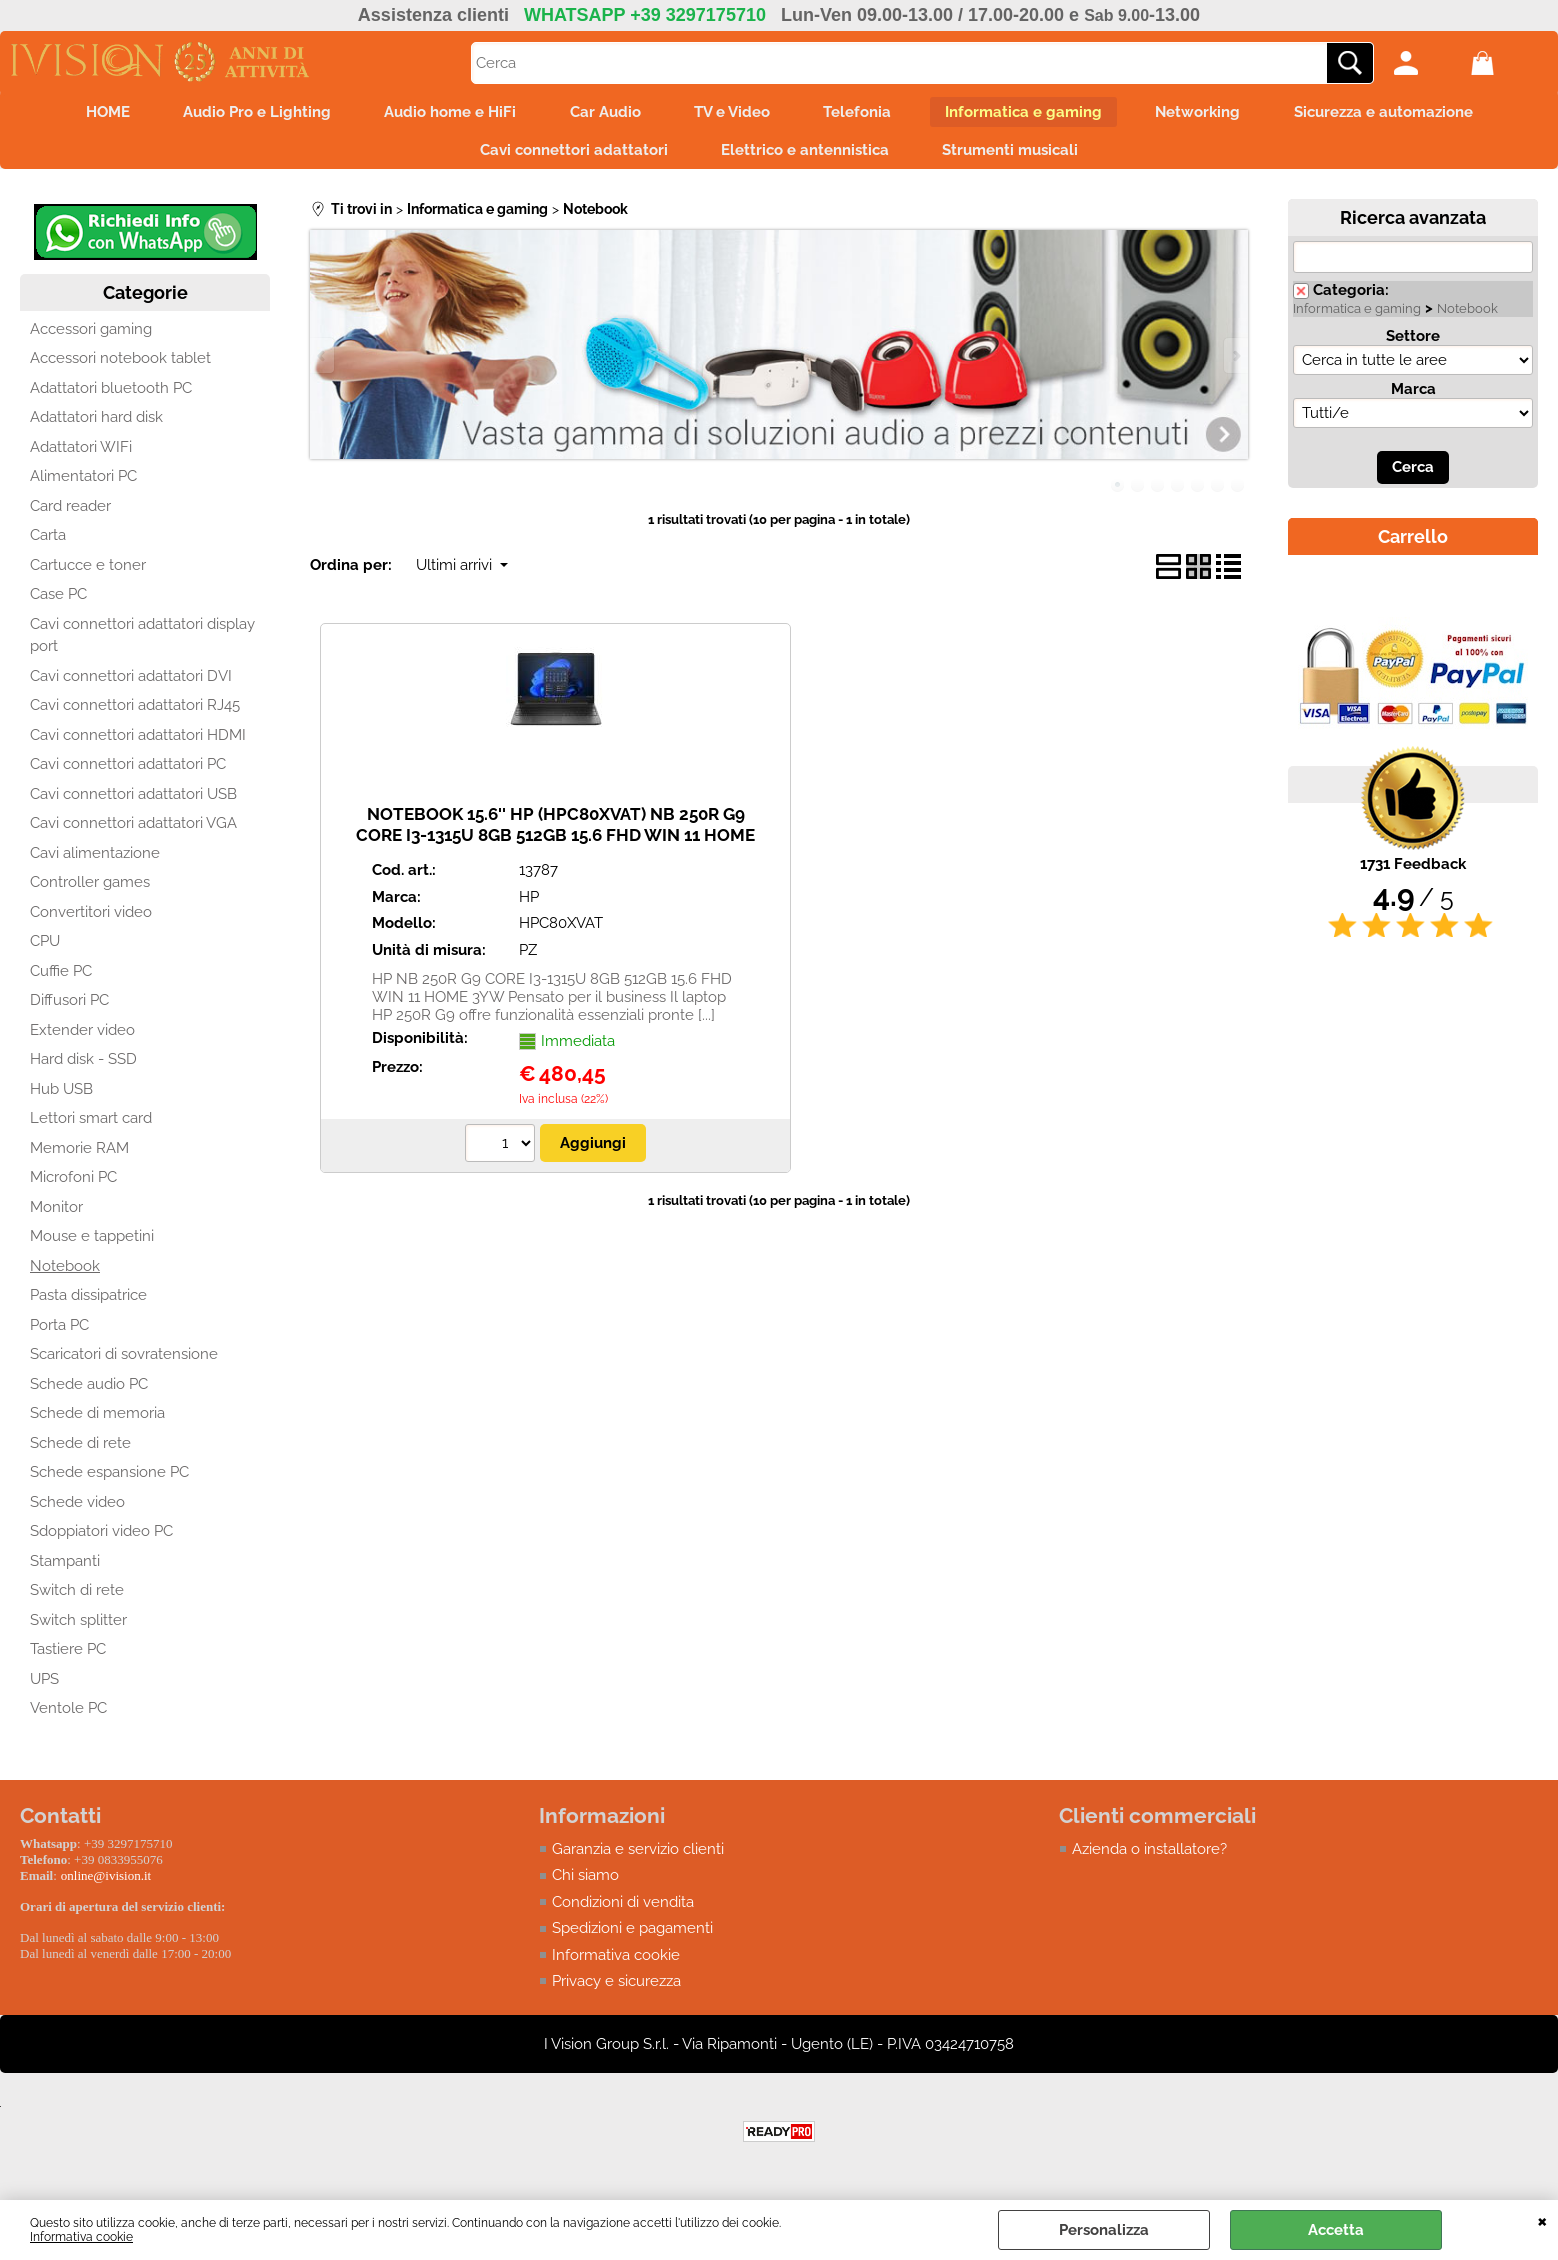 The image size is (1558, 2260). What do you see at coordinates (56, 1216) in the screenshot?
I see `Monitor` at bounding box center [56, 1216].